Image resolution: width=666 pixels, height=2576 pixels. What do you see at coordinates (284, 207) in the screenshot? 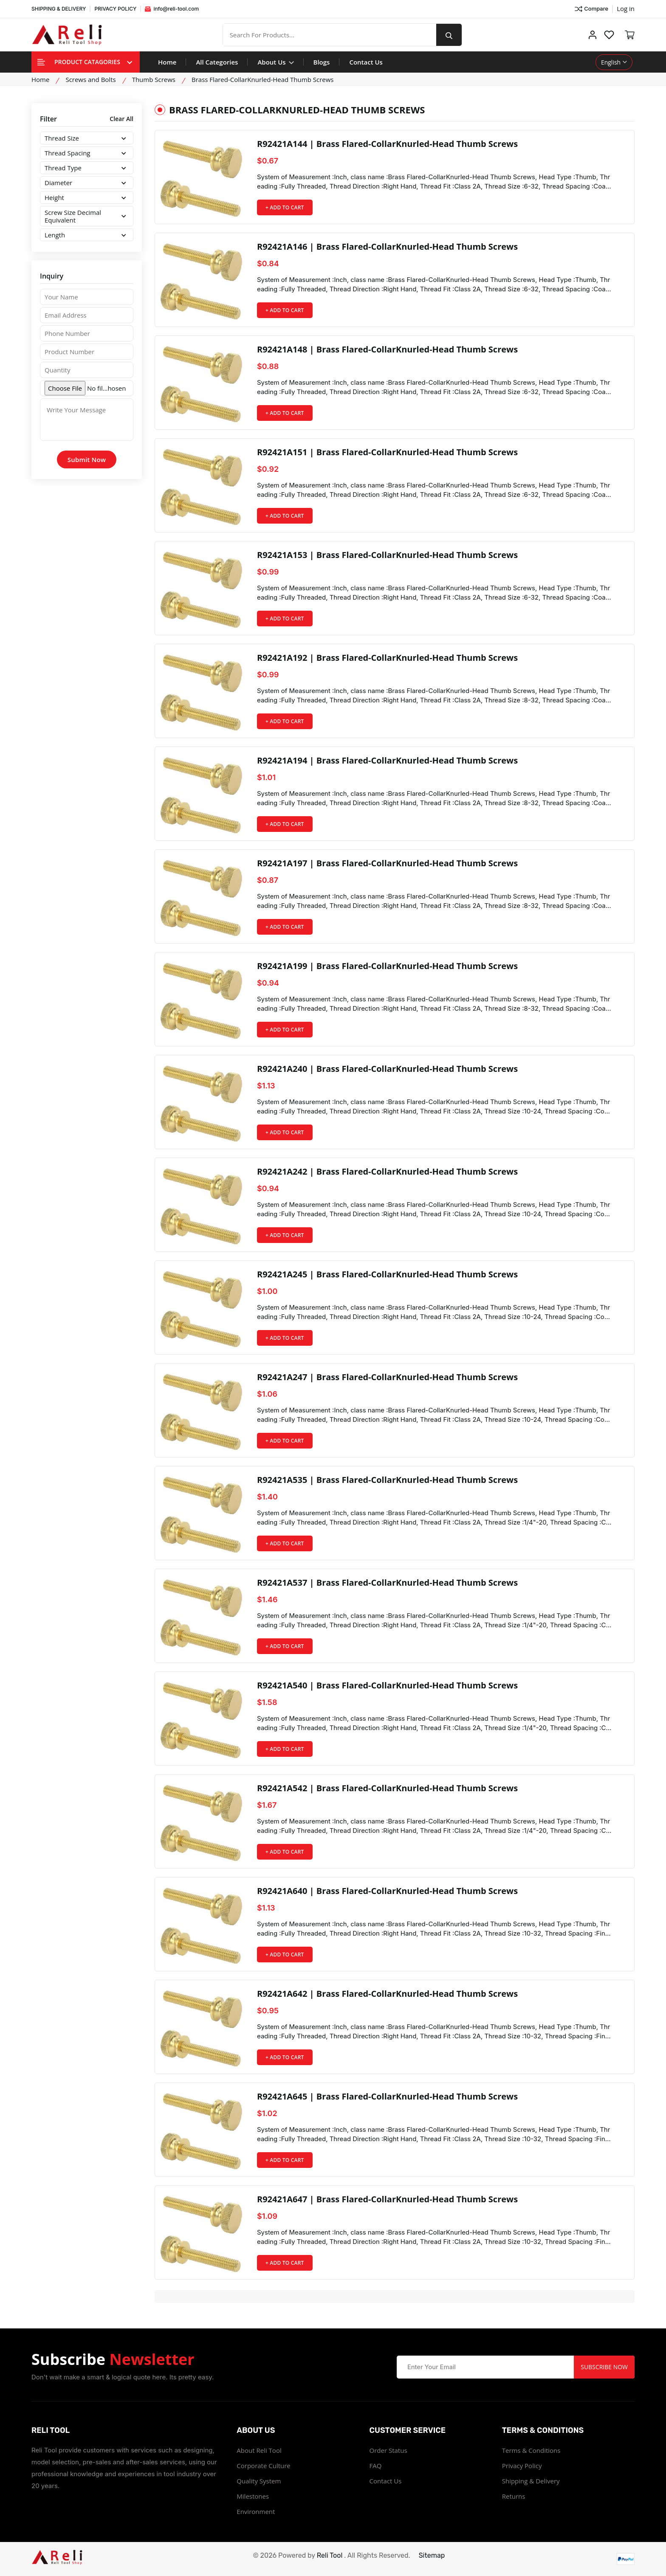
I see `+ Add to Cart` at bounding box center [284, 207].